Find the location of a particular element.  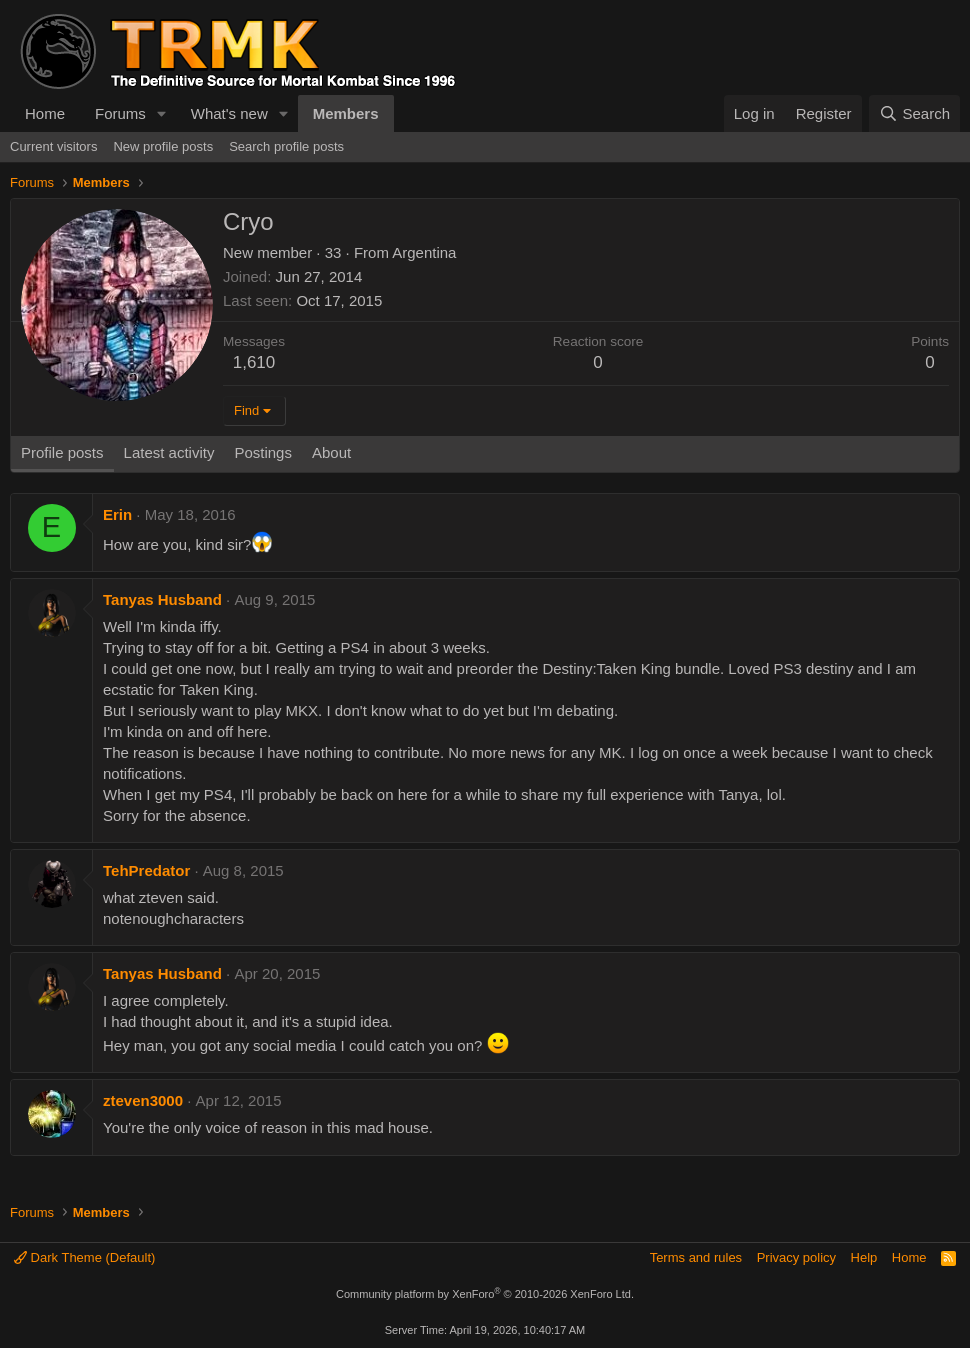

Profile posts [tab] is located at coordinates (62, 452).